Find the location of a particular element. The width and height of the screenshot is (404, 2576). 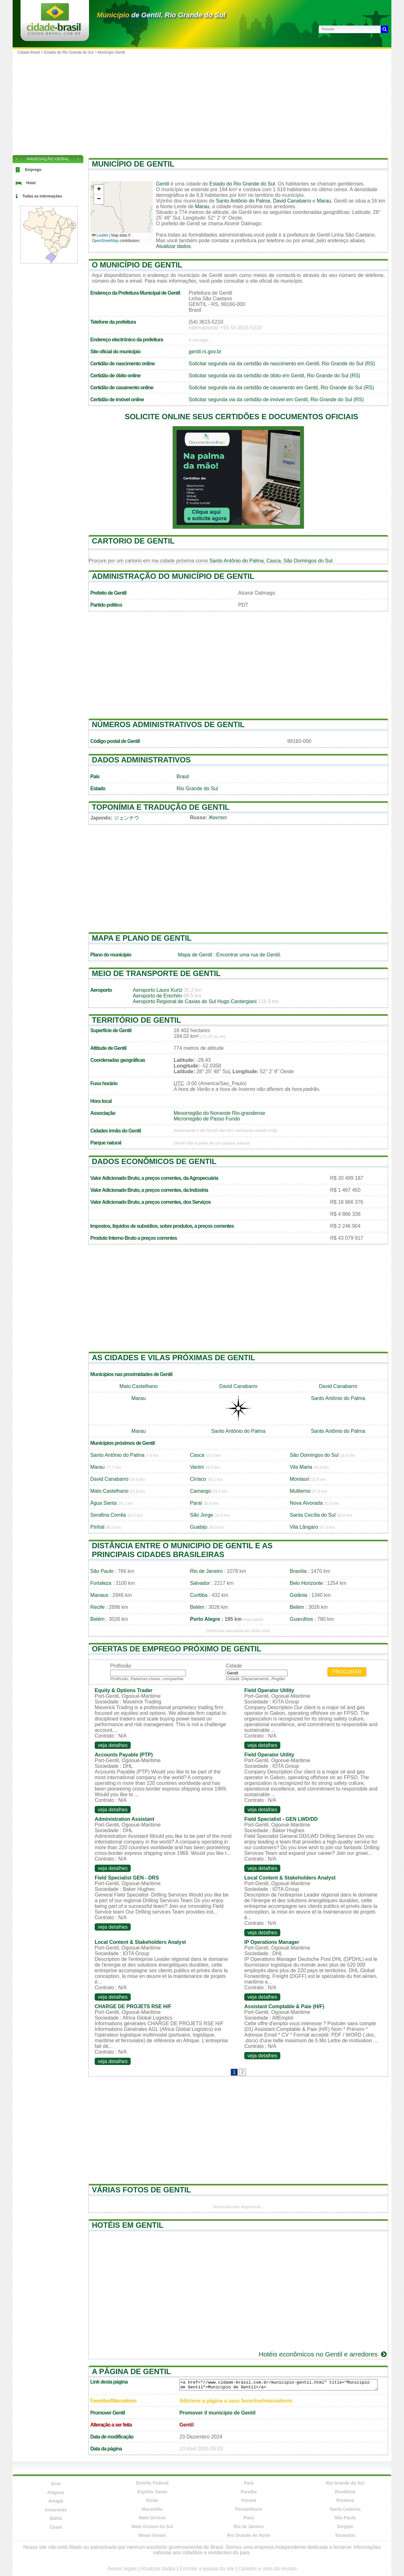

Promover il município de Gentil is located at coordinates (217, 2412).